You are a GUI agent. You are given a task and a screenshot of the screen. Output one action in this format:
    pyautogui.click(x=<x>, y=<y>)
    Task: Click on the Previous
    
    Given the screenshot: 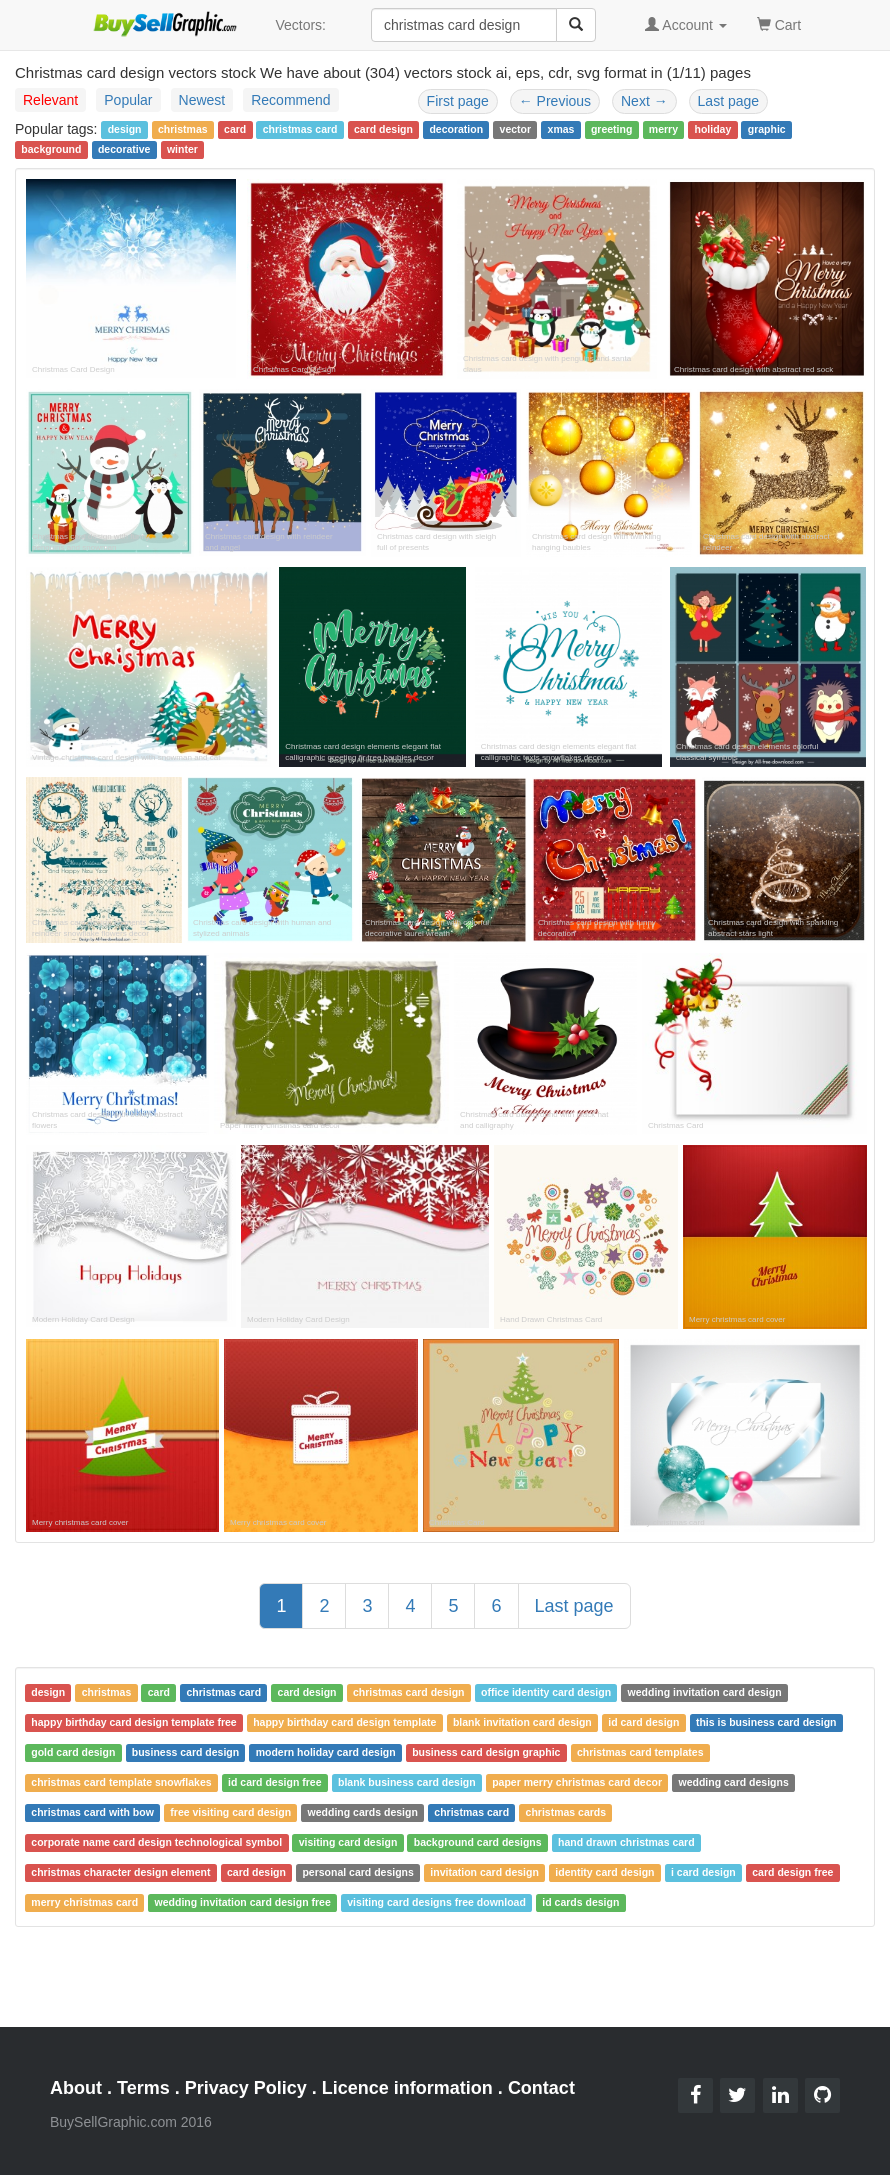 What is the action you would take?
    pyautogui.click(x=555, y=101)
    